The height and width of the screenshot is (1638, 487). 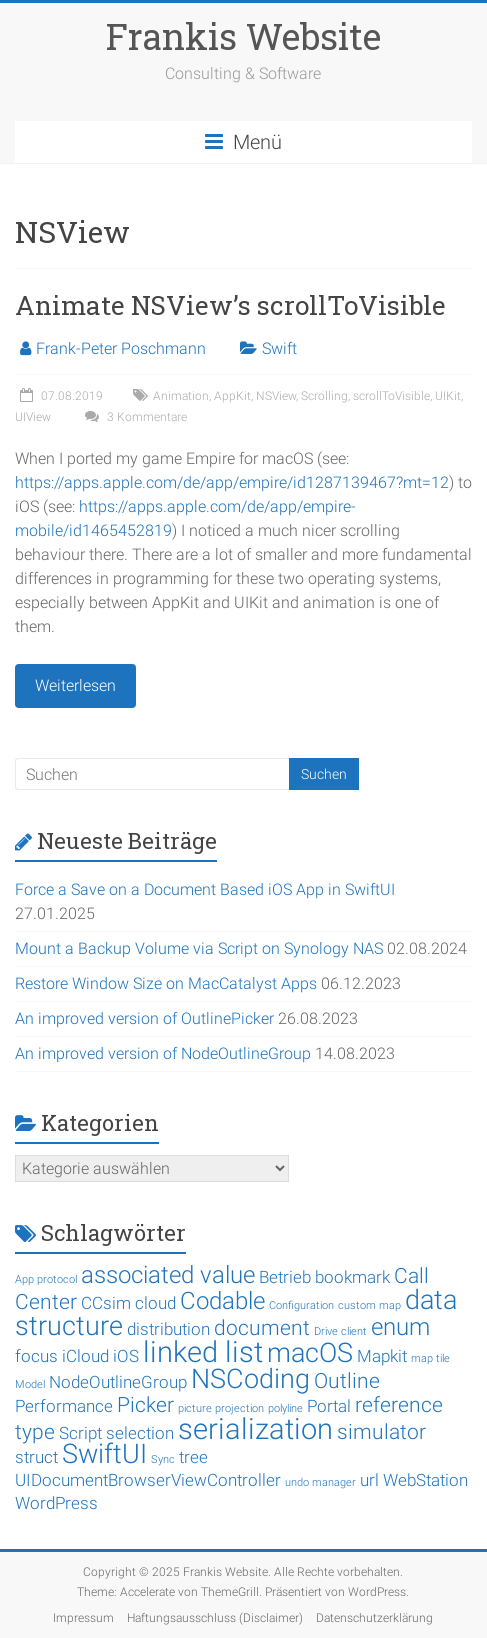 What do you see at coordinates (232, 482) in the screenshot?
I see `https://apps.apple.com/de/app/empire/id1287139467?mt=12` at bounding box center [232, 482].